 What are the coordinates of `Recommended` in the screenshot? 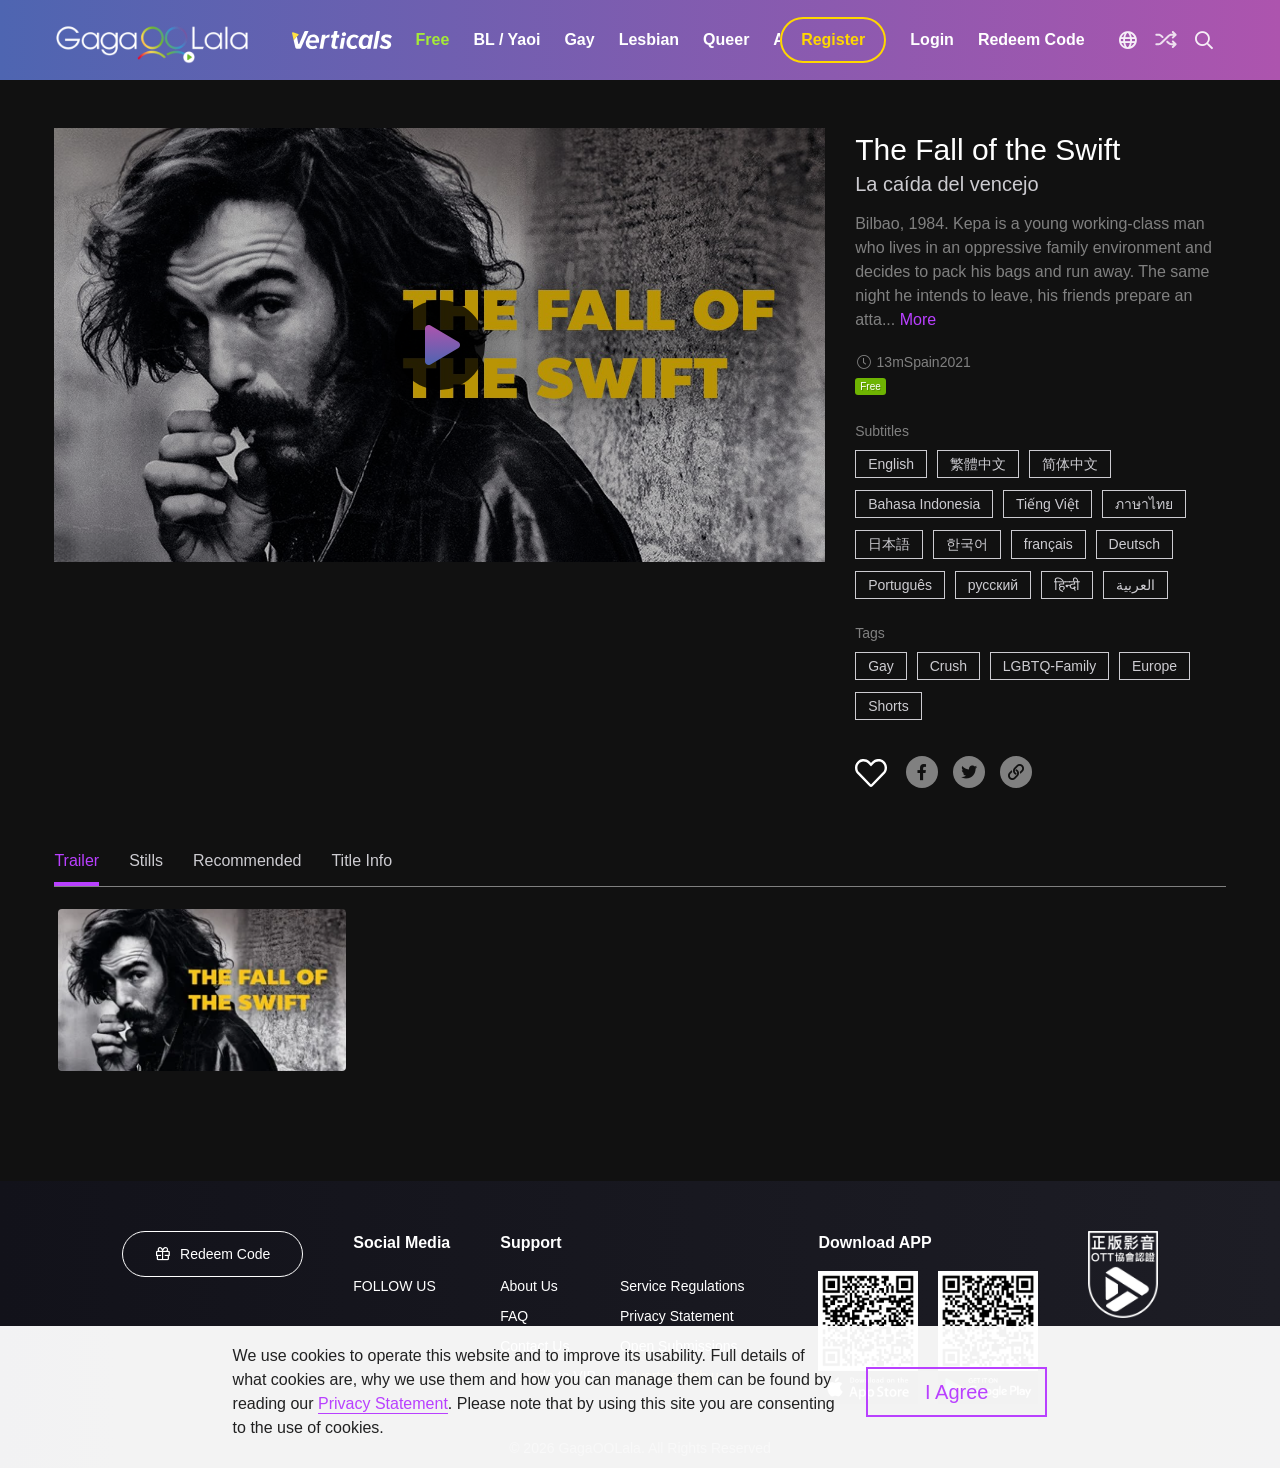 It's located at (247, 860).